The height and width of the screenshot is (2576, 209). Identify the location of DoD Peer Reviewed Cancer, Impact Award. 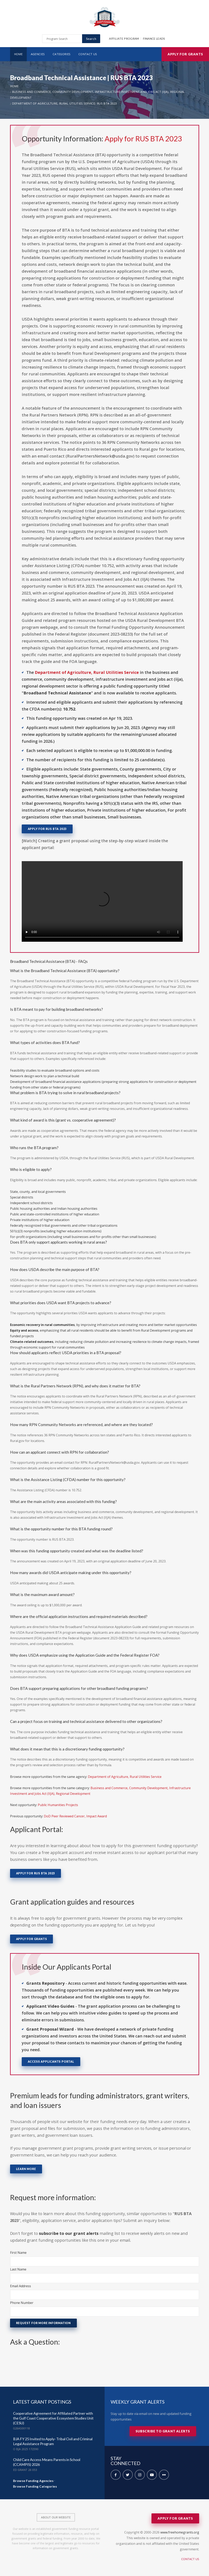
(75, 1816).